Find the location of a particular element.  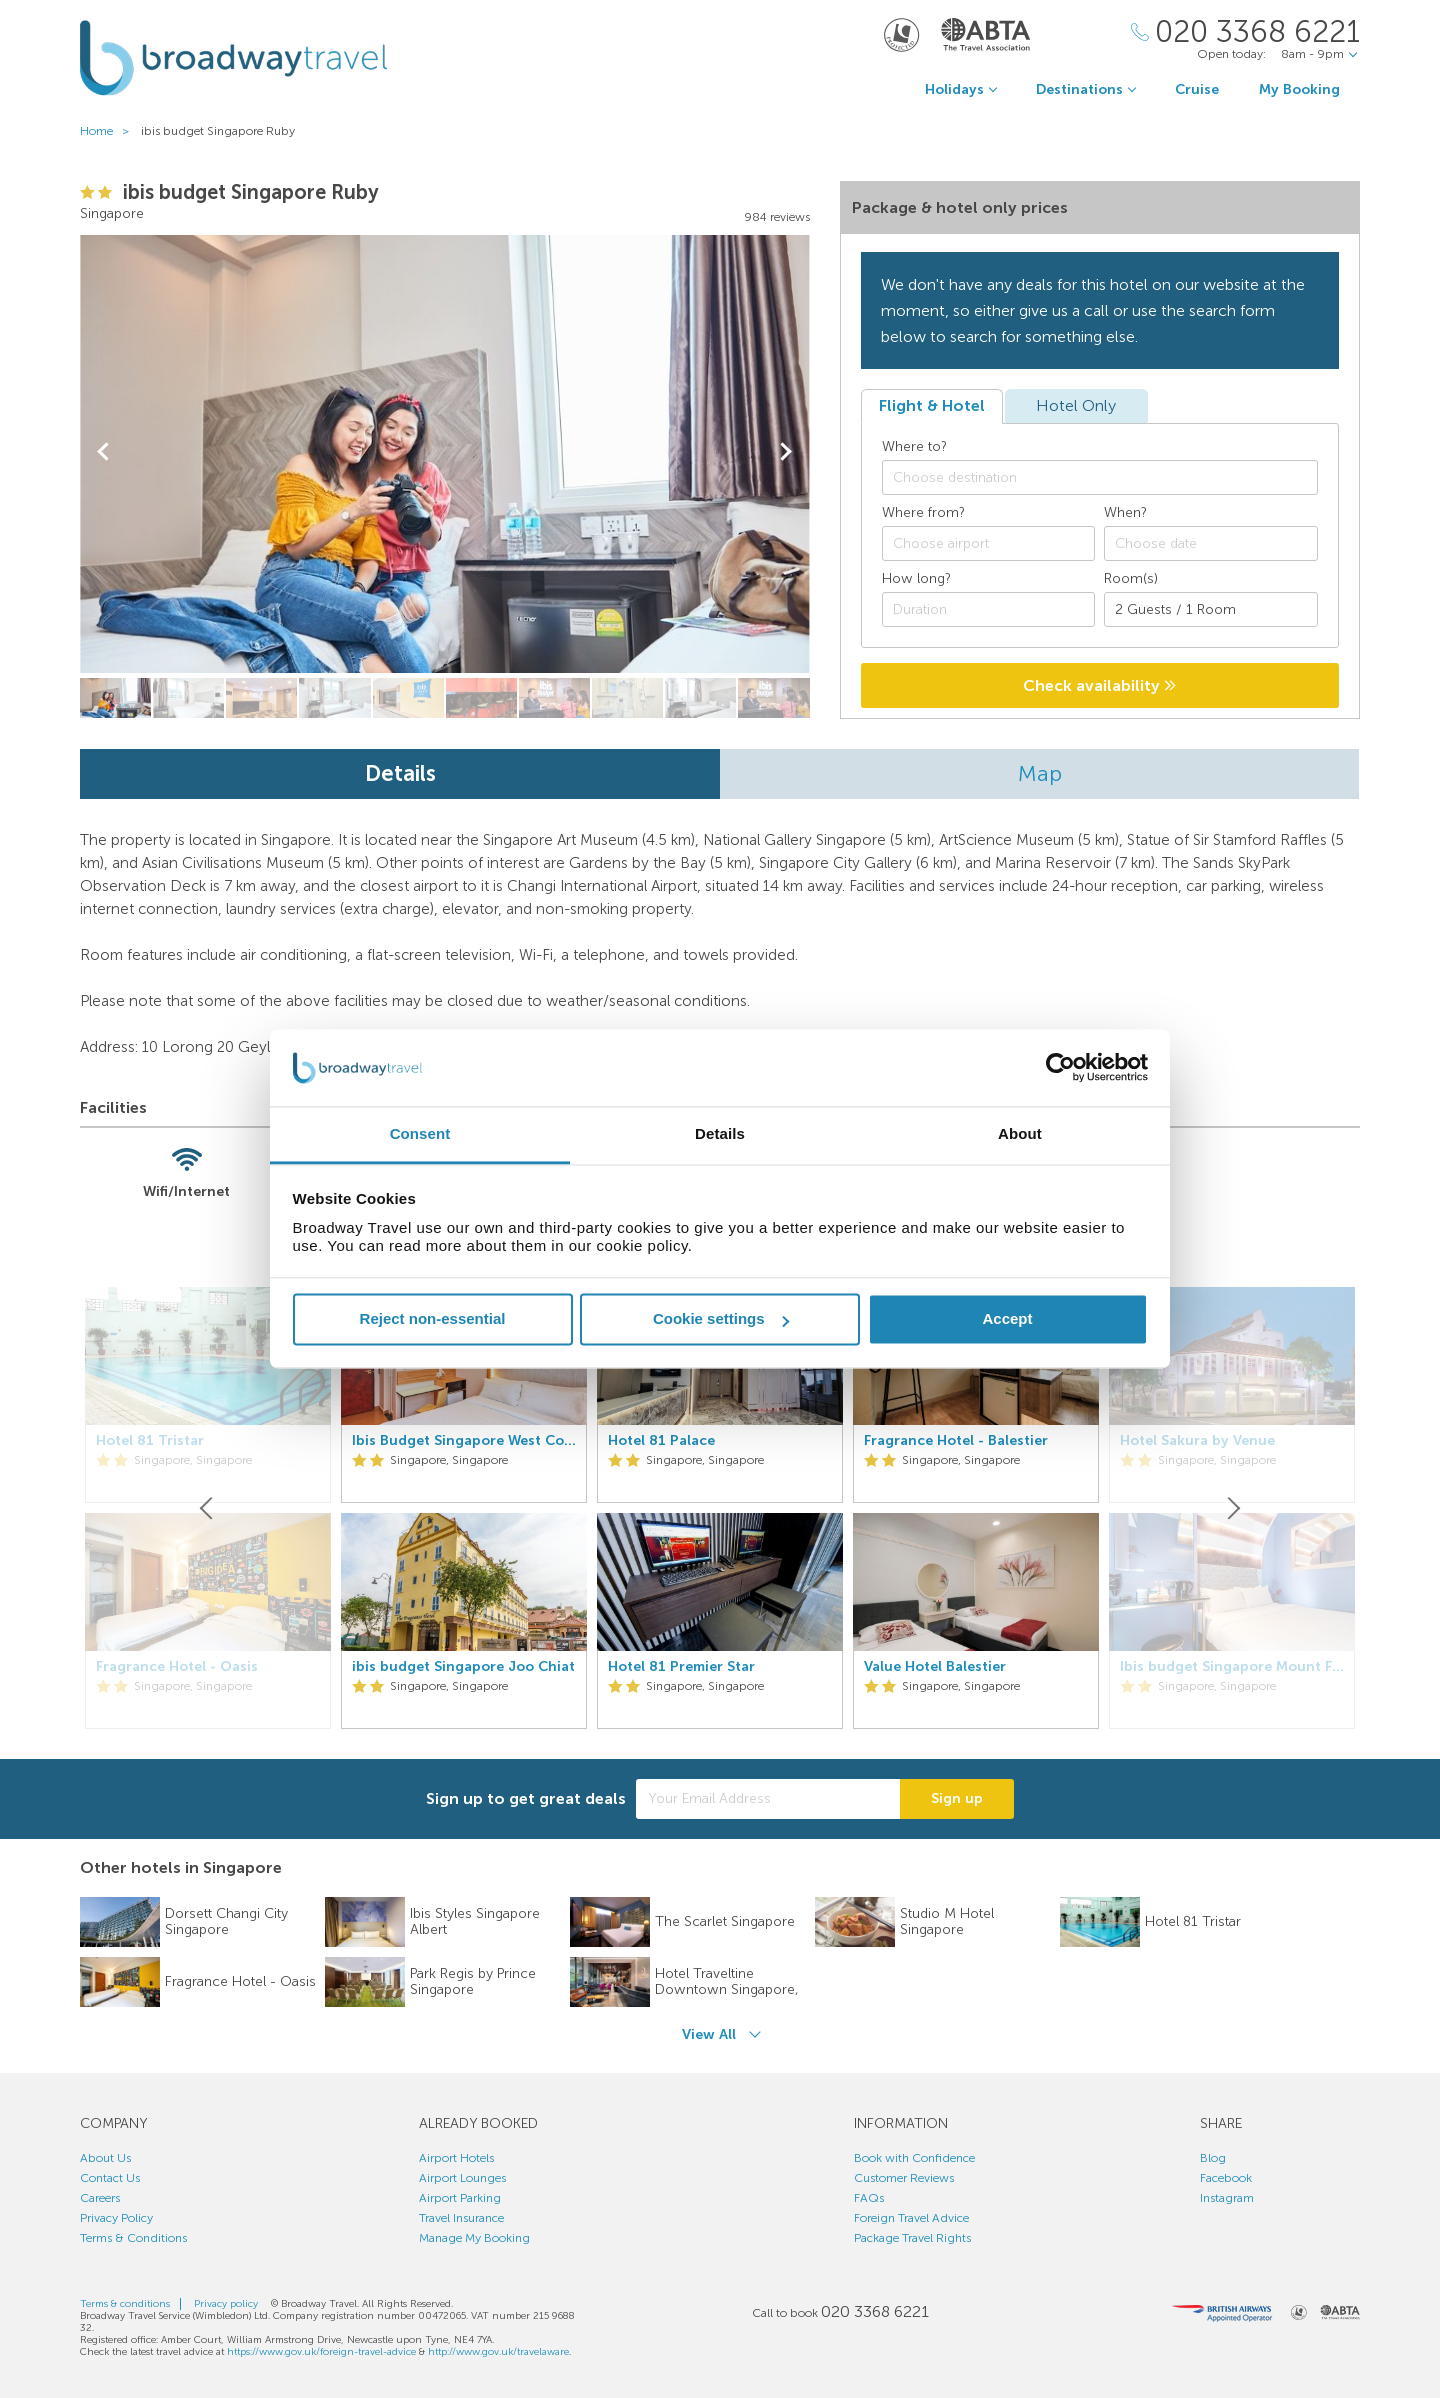

Instagram is located at coordinates (1227, 2198).